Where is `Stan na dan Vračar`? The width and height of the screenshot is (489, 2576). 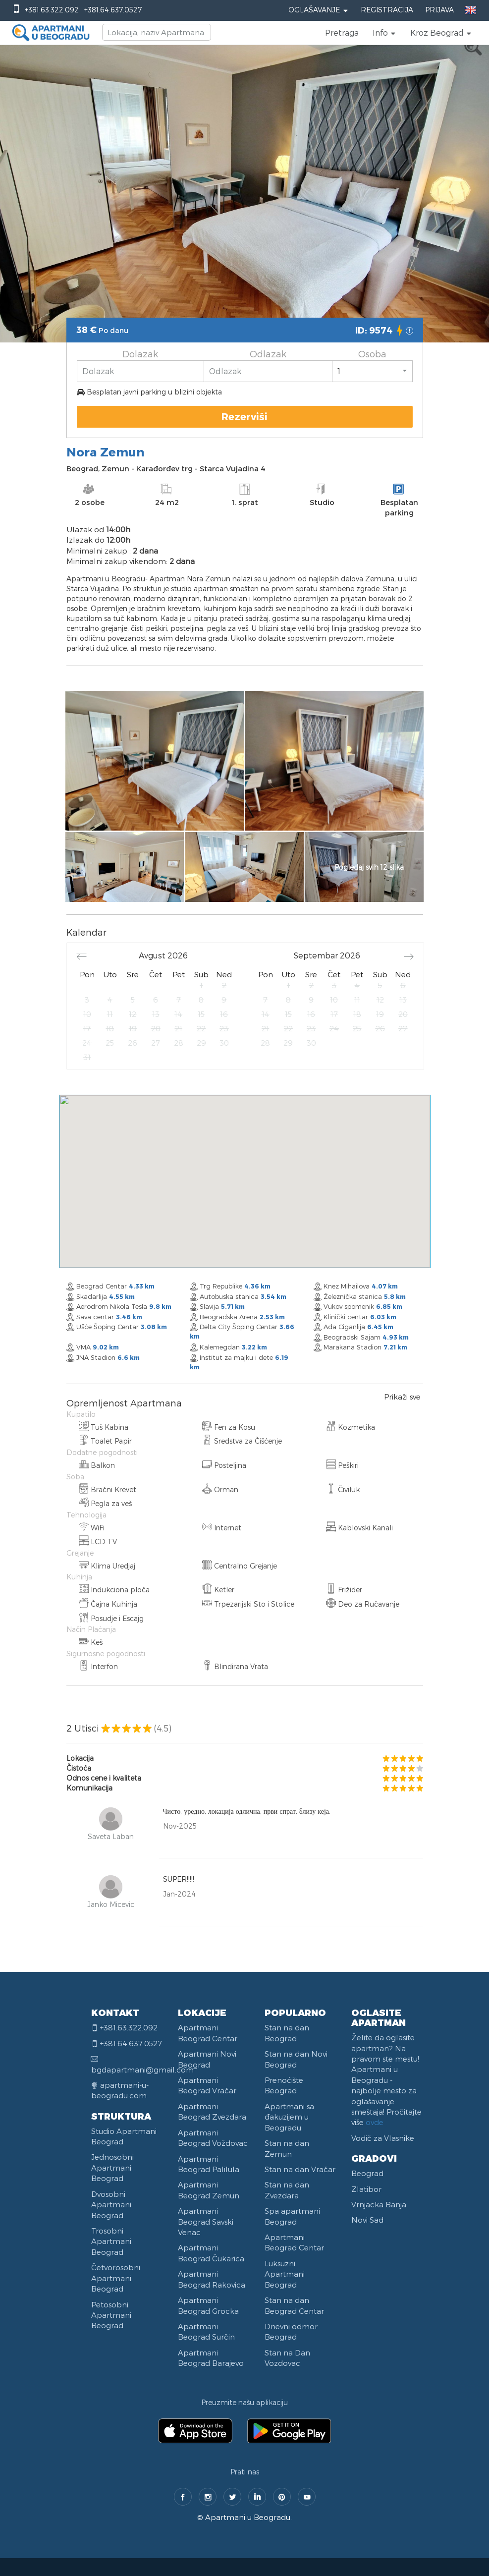
Stan na dan Vračar is located at coordinates (300, 2169).